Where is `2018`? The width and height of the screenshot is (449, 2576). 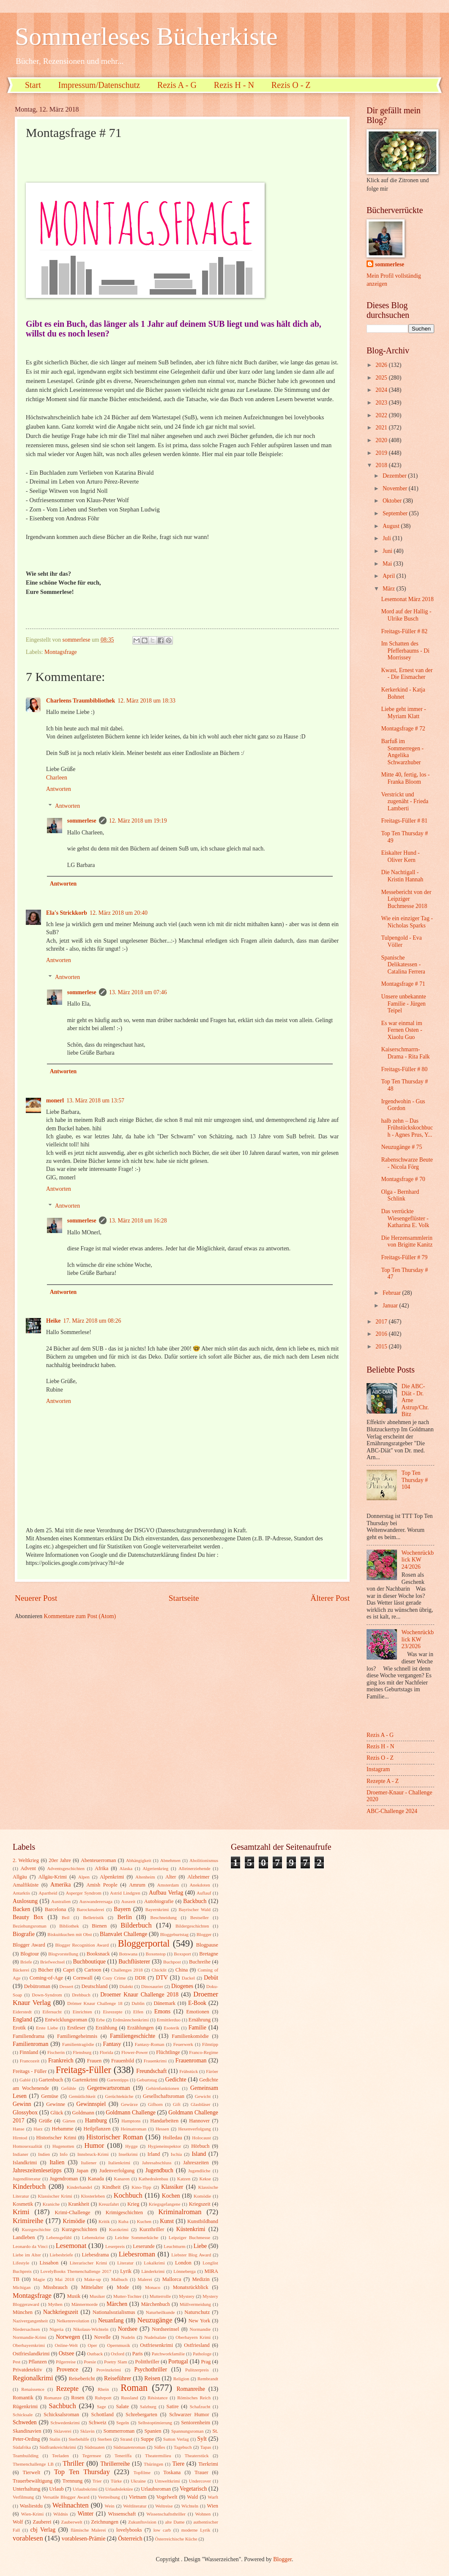
2018 is located at coordinates (382, 465).